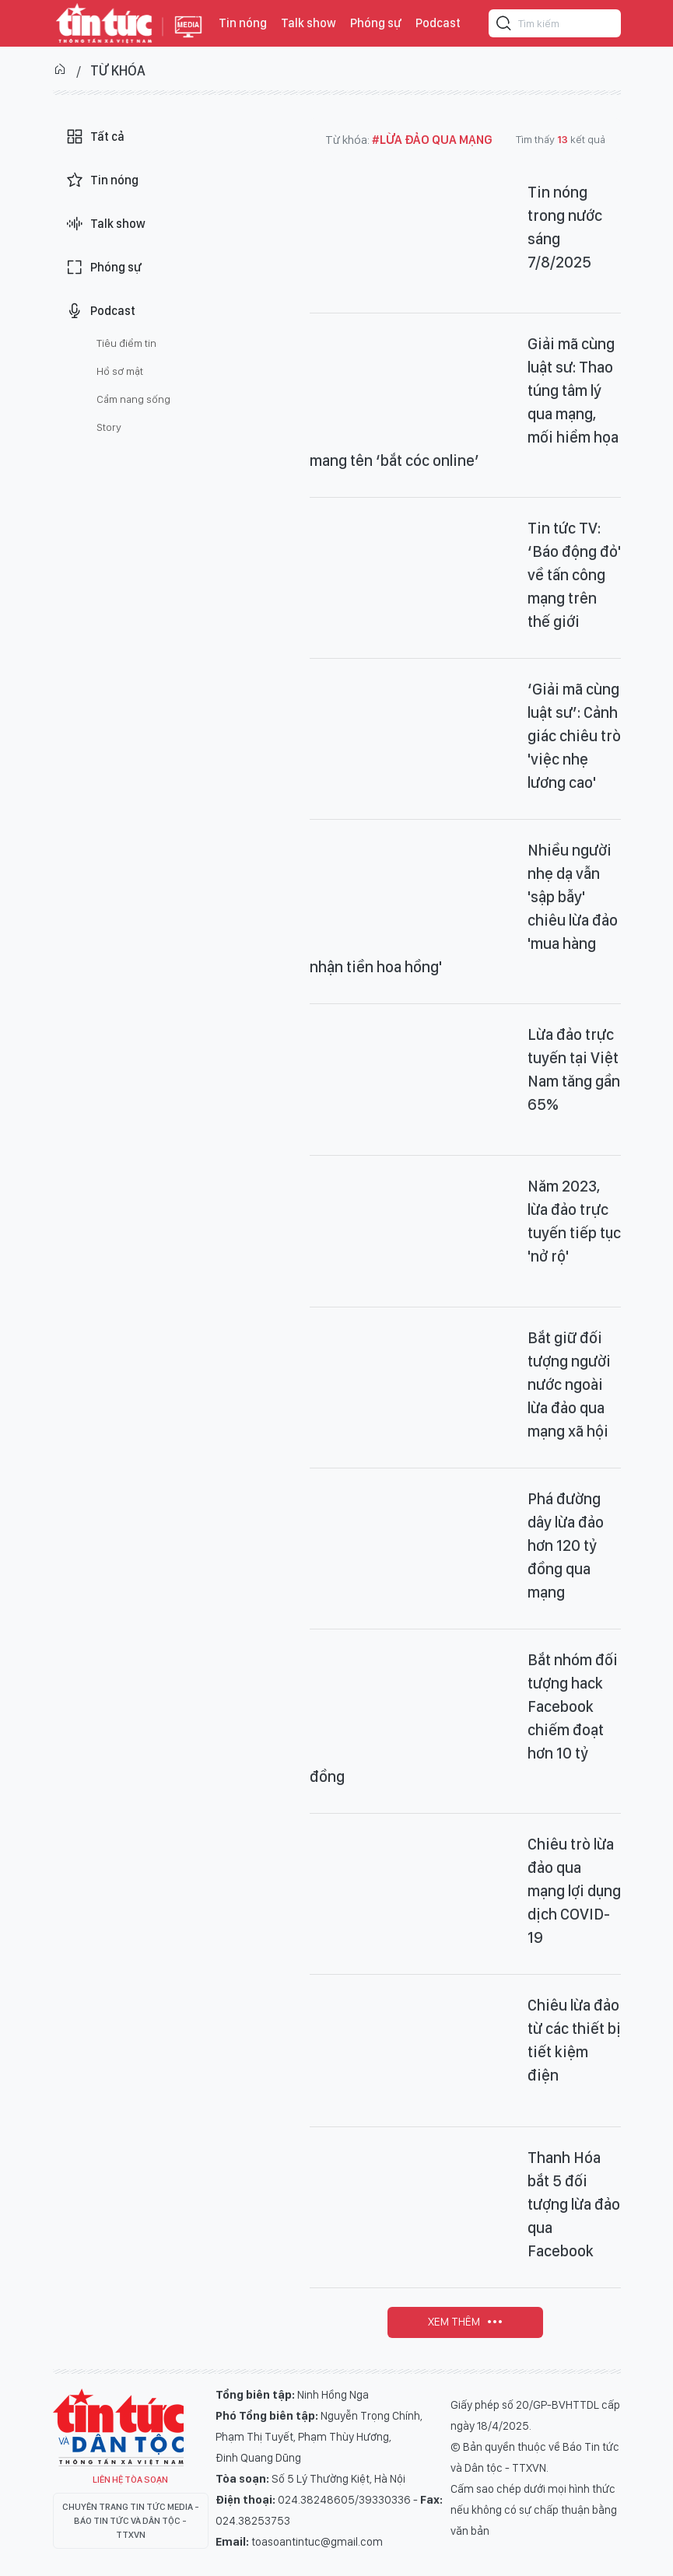 This screenshot has width=673, height=2576. Describe the element at coordinates (188, 39) in the screenshot. I see `Báo tin tức Thông tấn Xã Việt Nam` at that location.